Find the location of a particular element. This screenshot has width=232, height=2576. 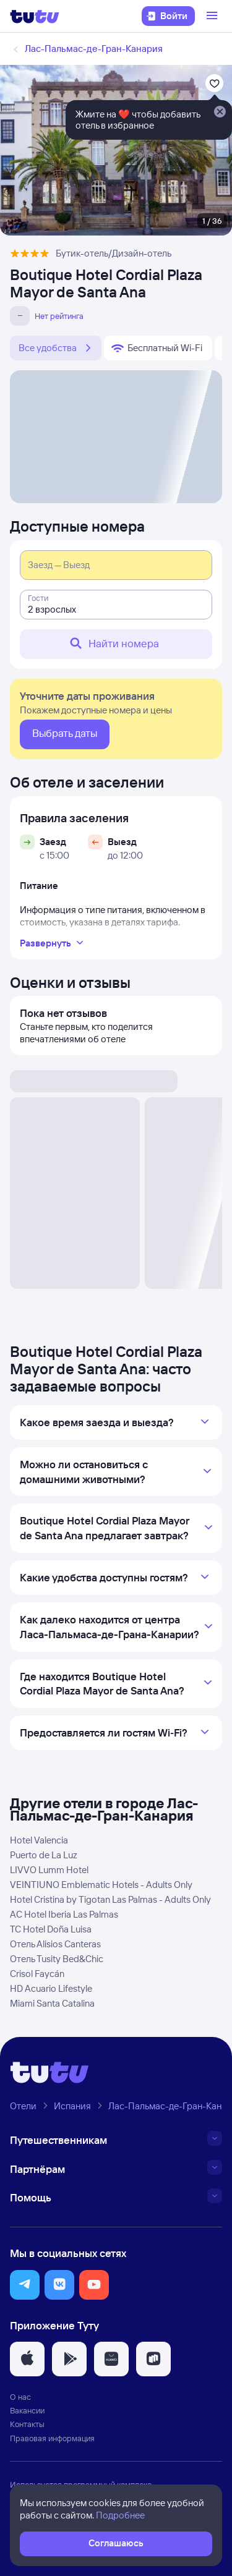

Контакты is located at coordinates (27, 2424).